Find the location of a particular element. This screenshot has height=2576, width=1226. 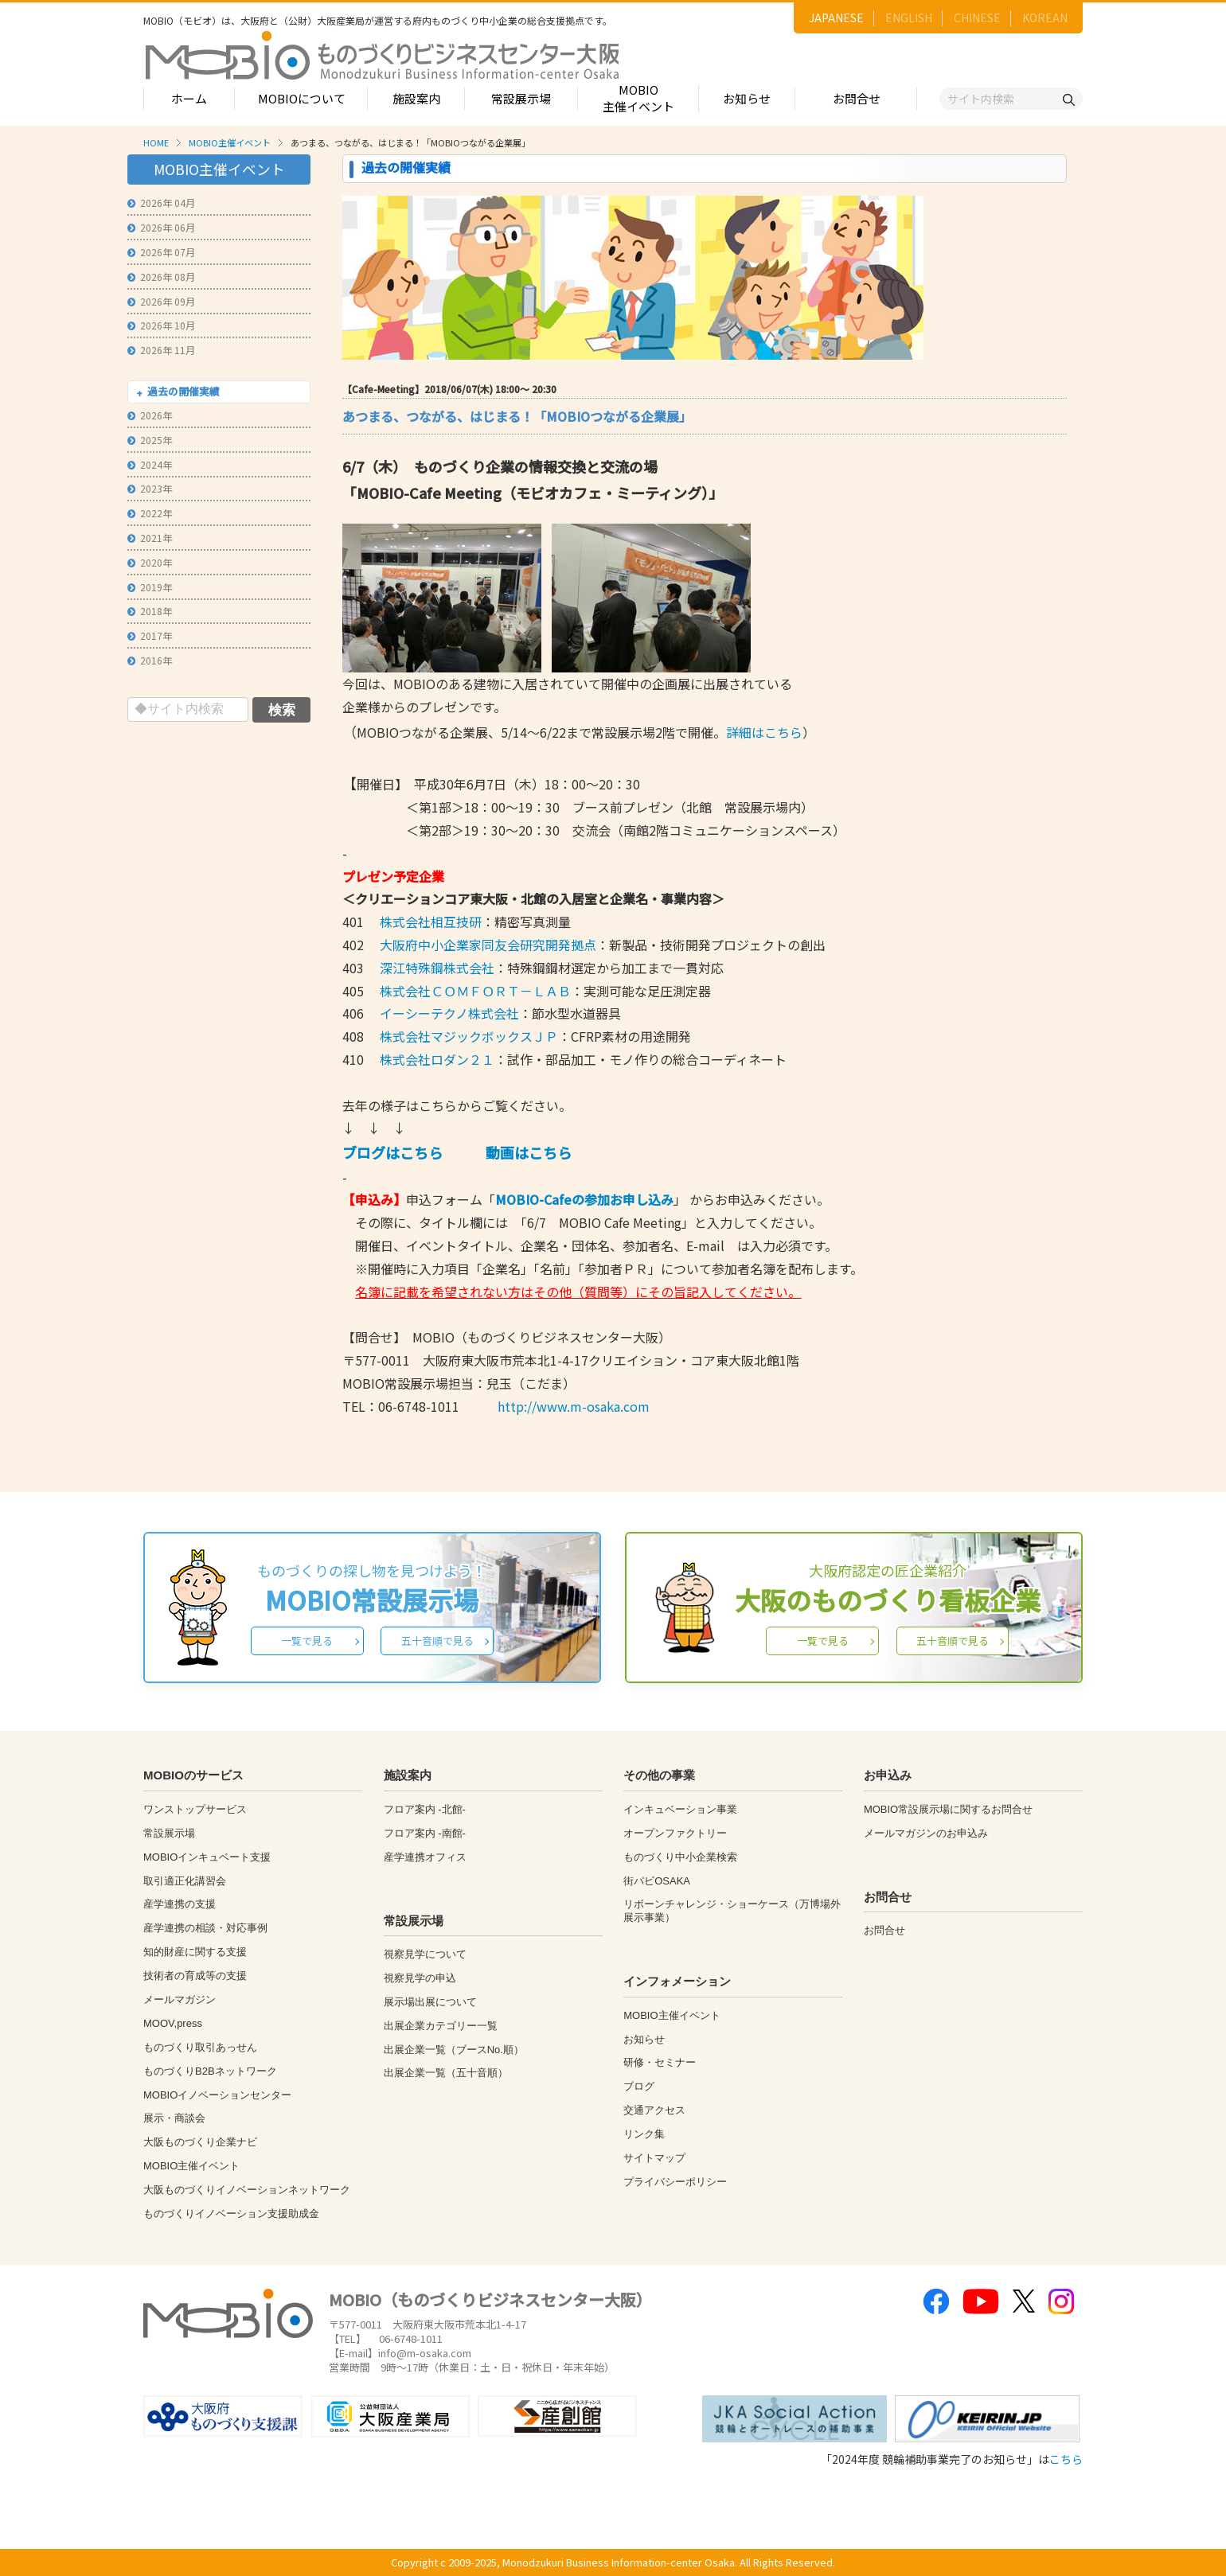

研修・セミナー is located at coordinates (659, 2062).